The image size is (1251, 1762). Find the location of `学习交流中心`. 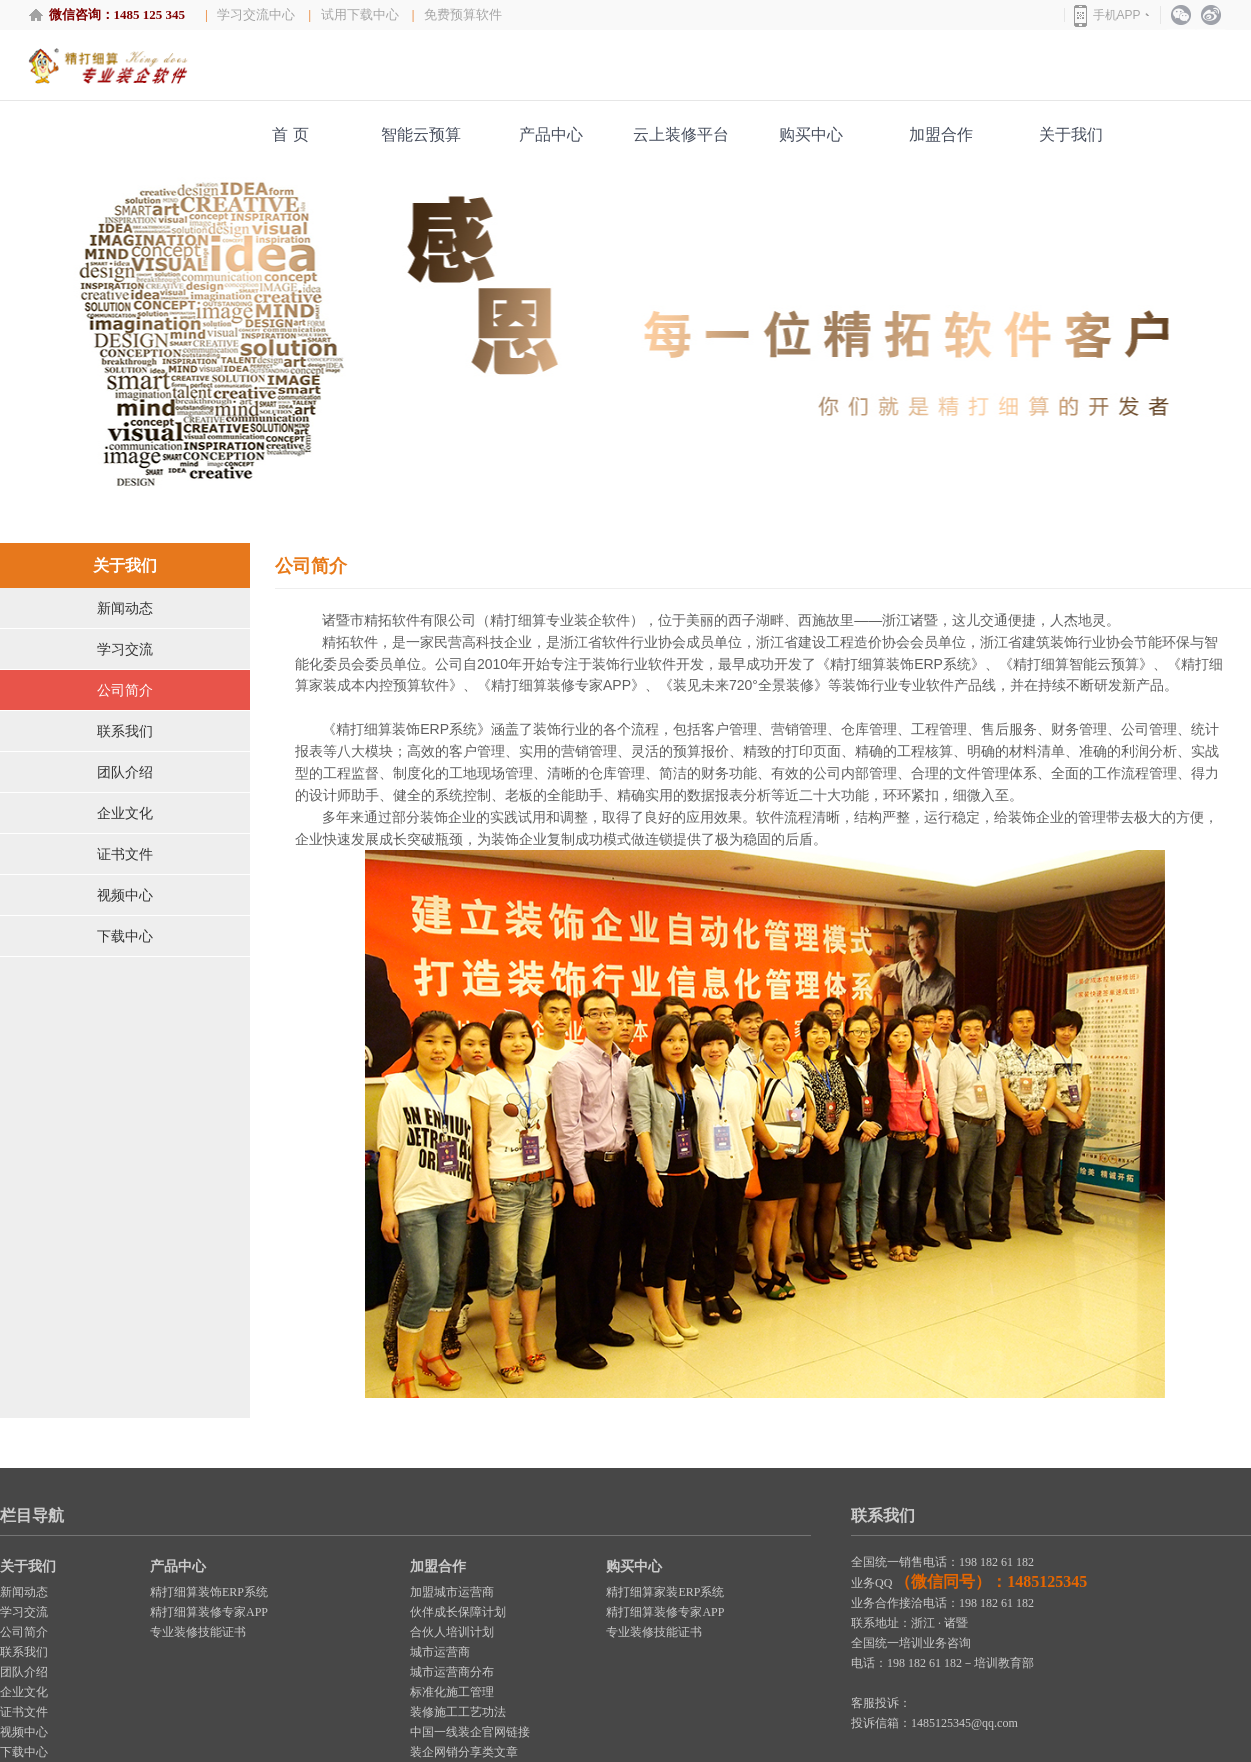

学习交流中心 is located at coordinates (256, 14).